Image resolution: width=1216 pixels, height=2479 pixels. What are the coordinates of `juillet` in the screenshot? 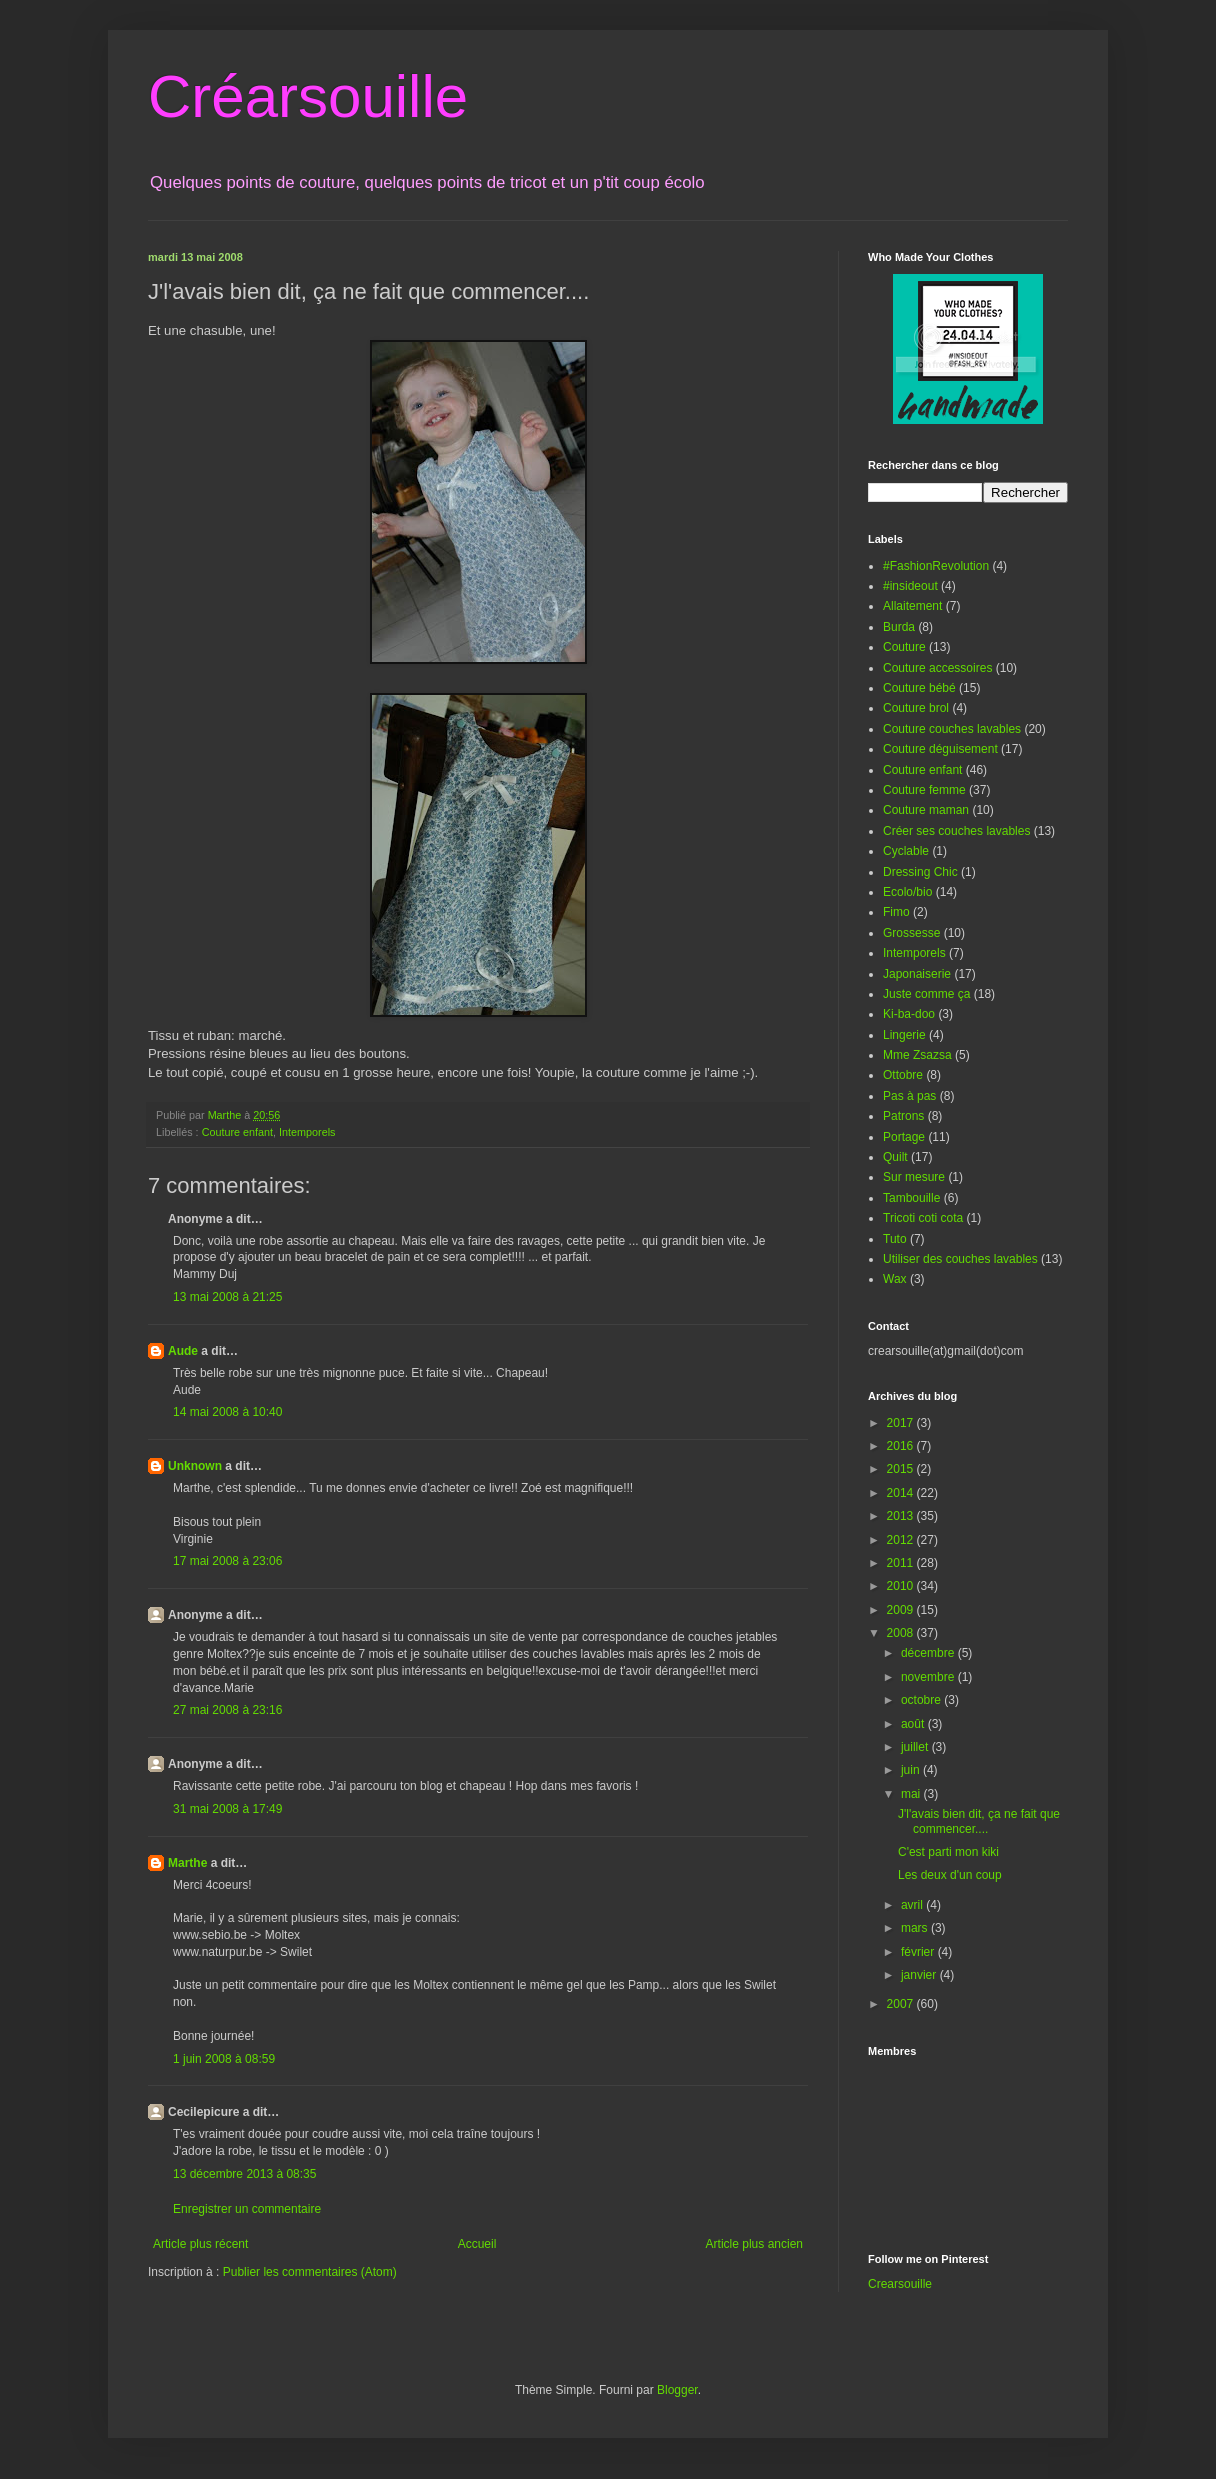 It's located at (916, 1747).